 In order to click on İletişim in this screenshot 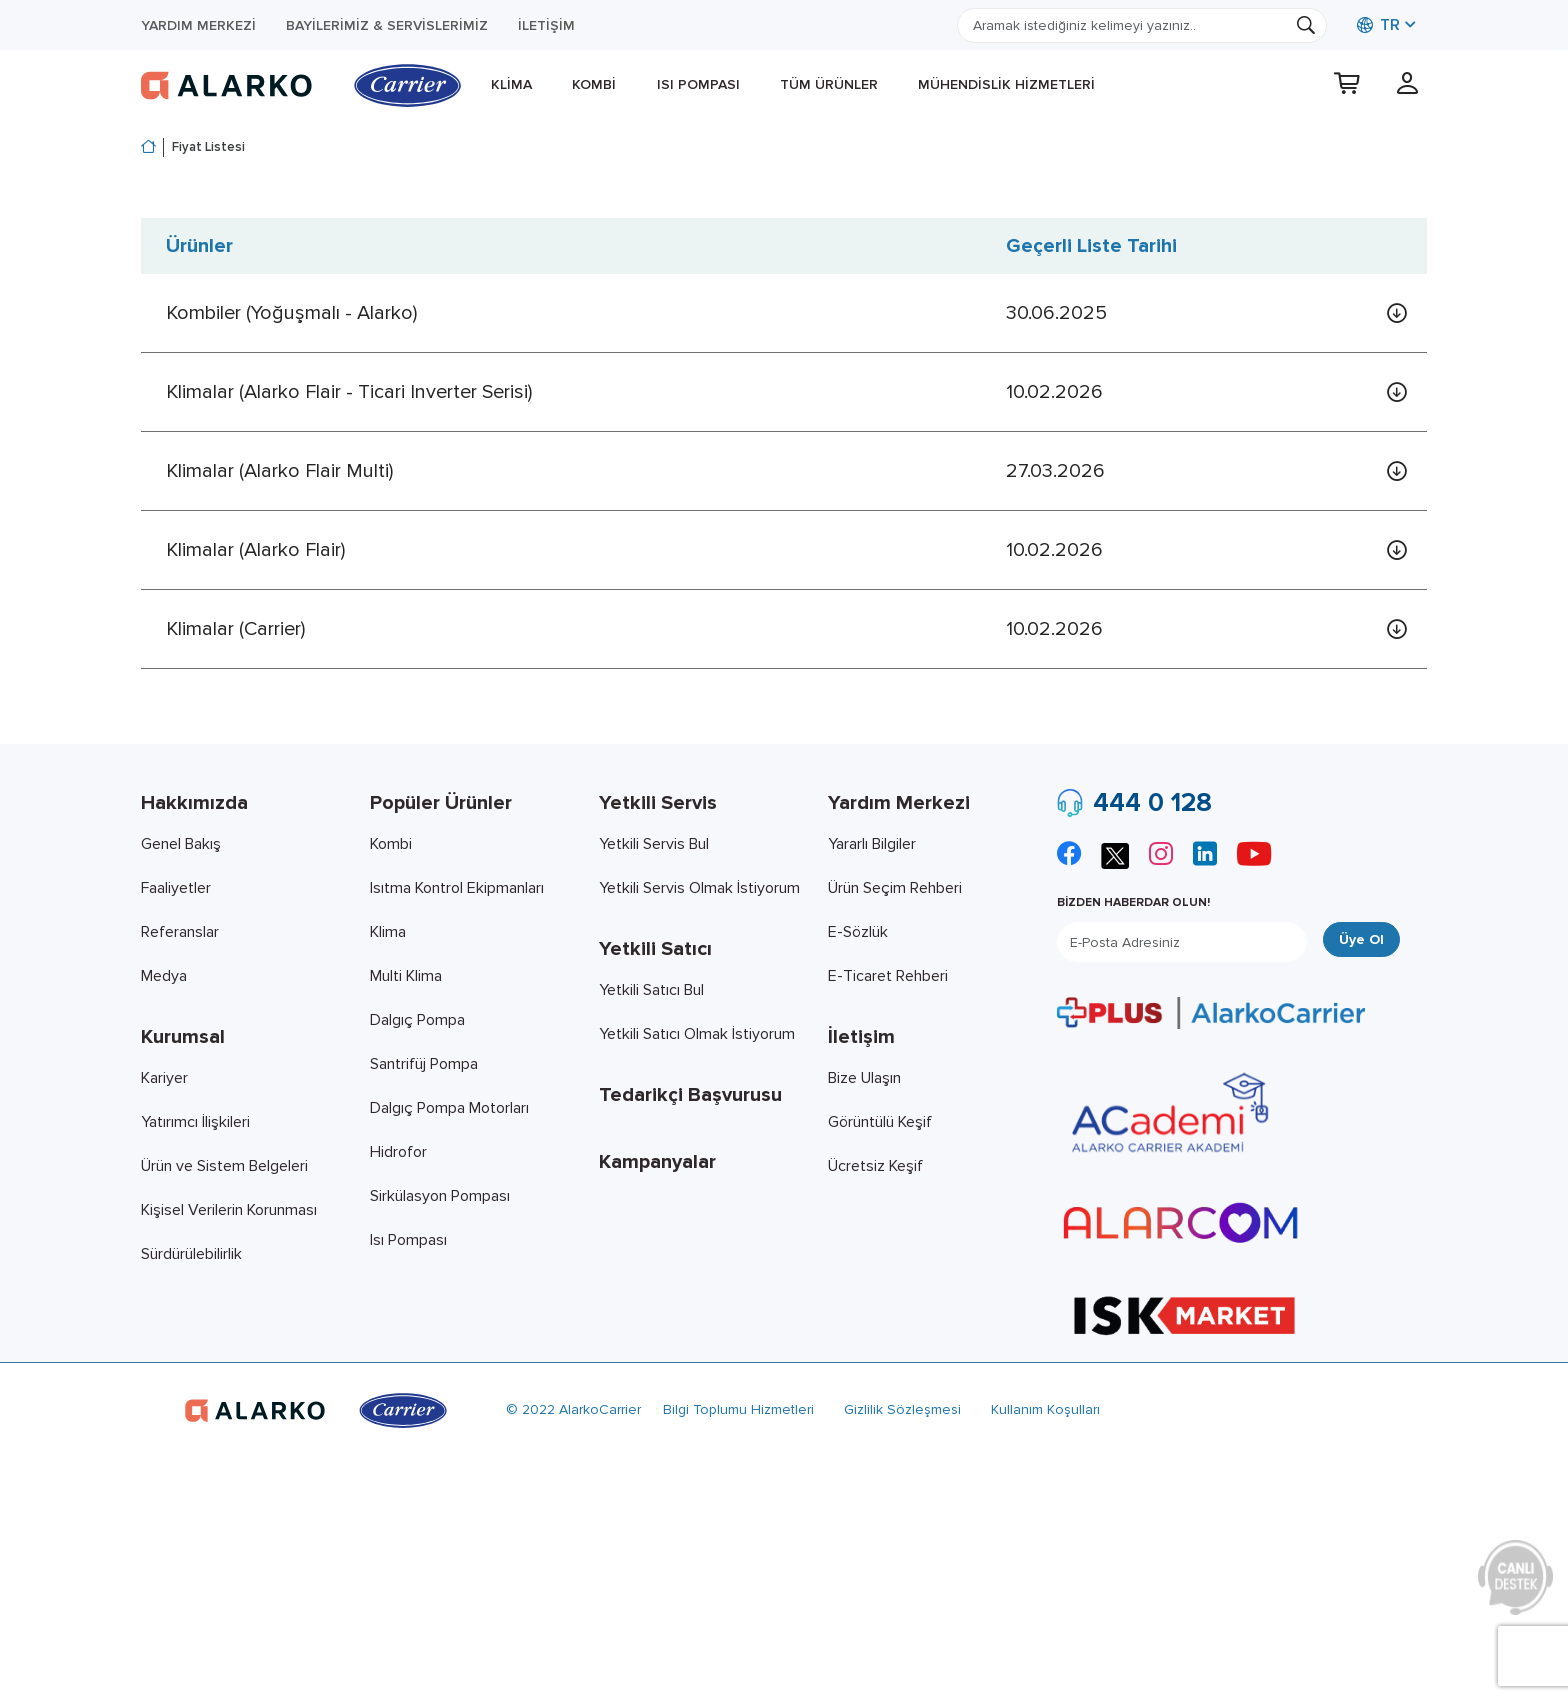, I will do `click(546, 25)`.